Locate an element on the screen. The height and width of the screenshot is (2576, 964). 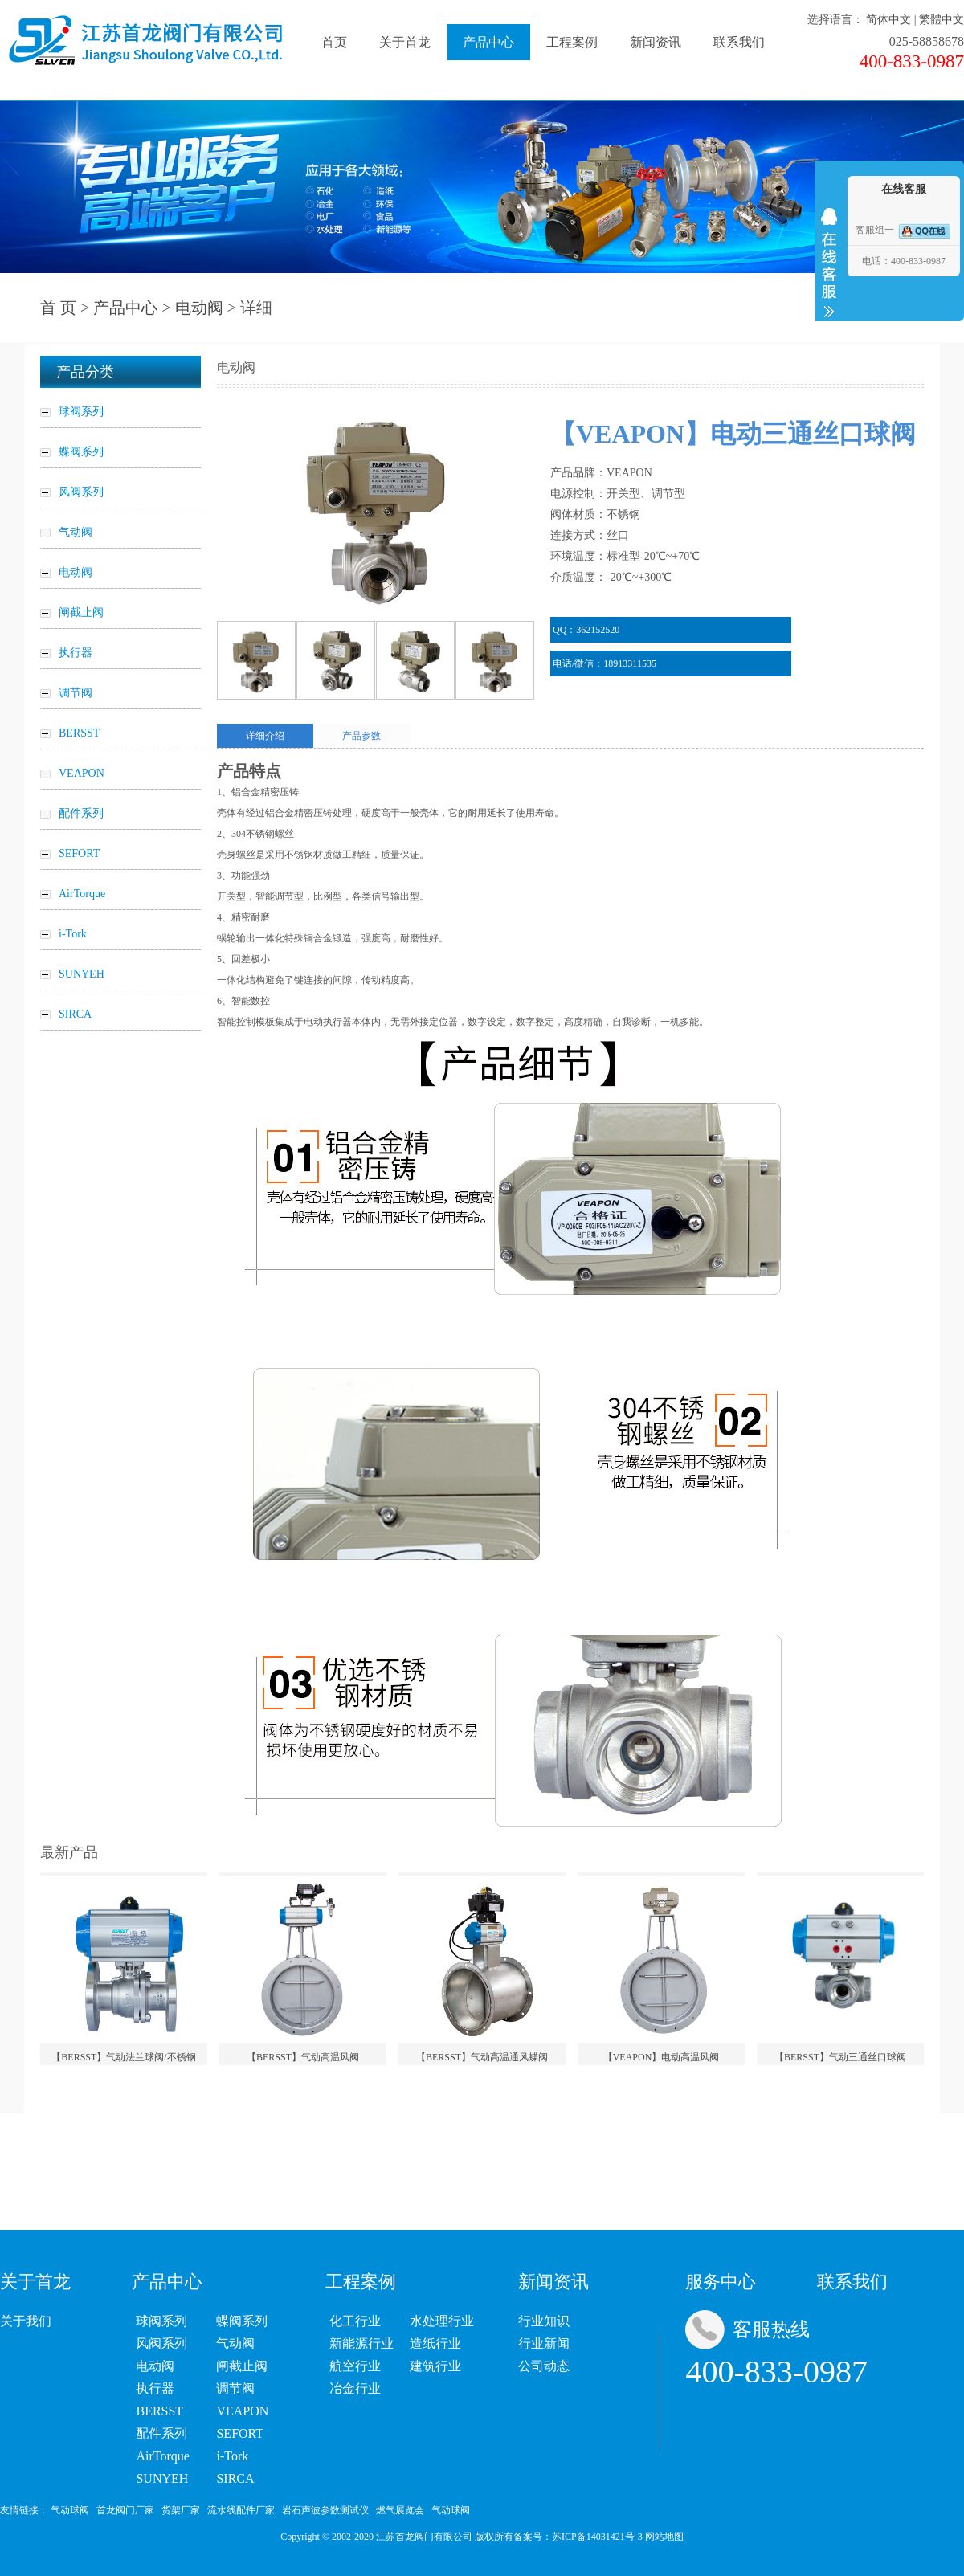
新闻资讯 is located at coordinates (655, 42).